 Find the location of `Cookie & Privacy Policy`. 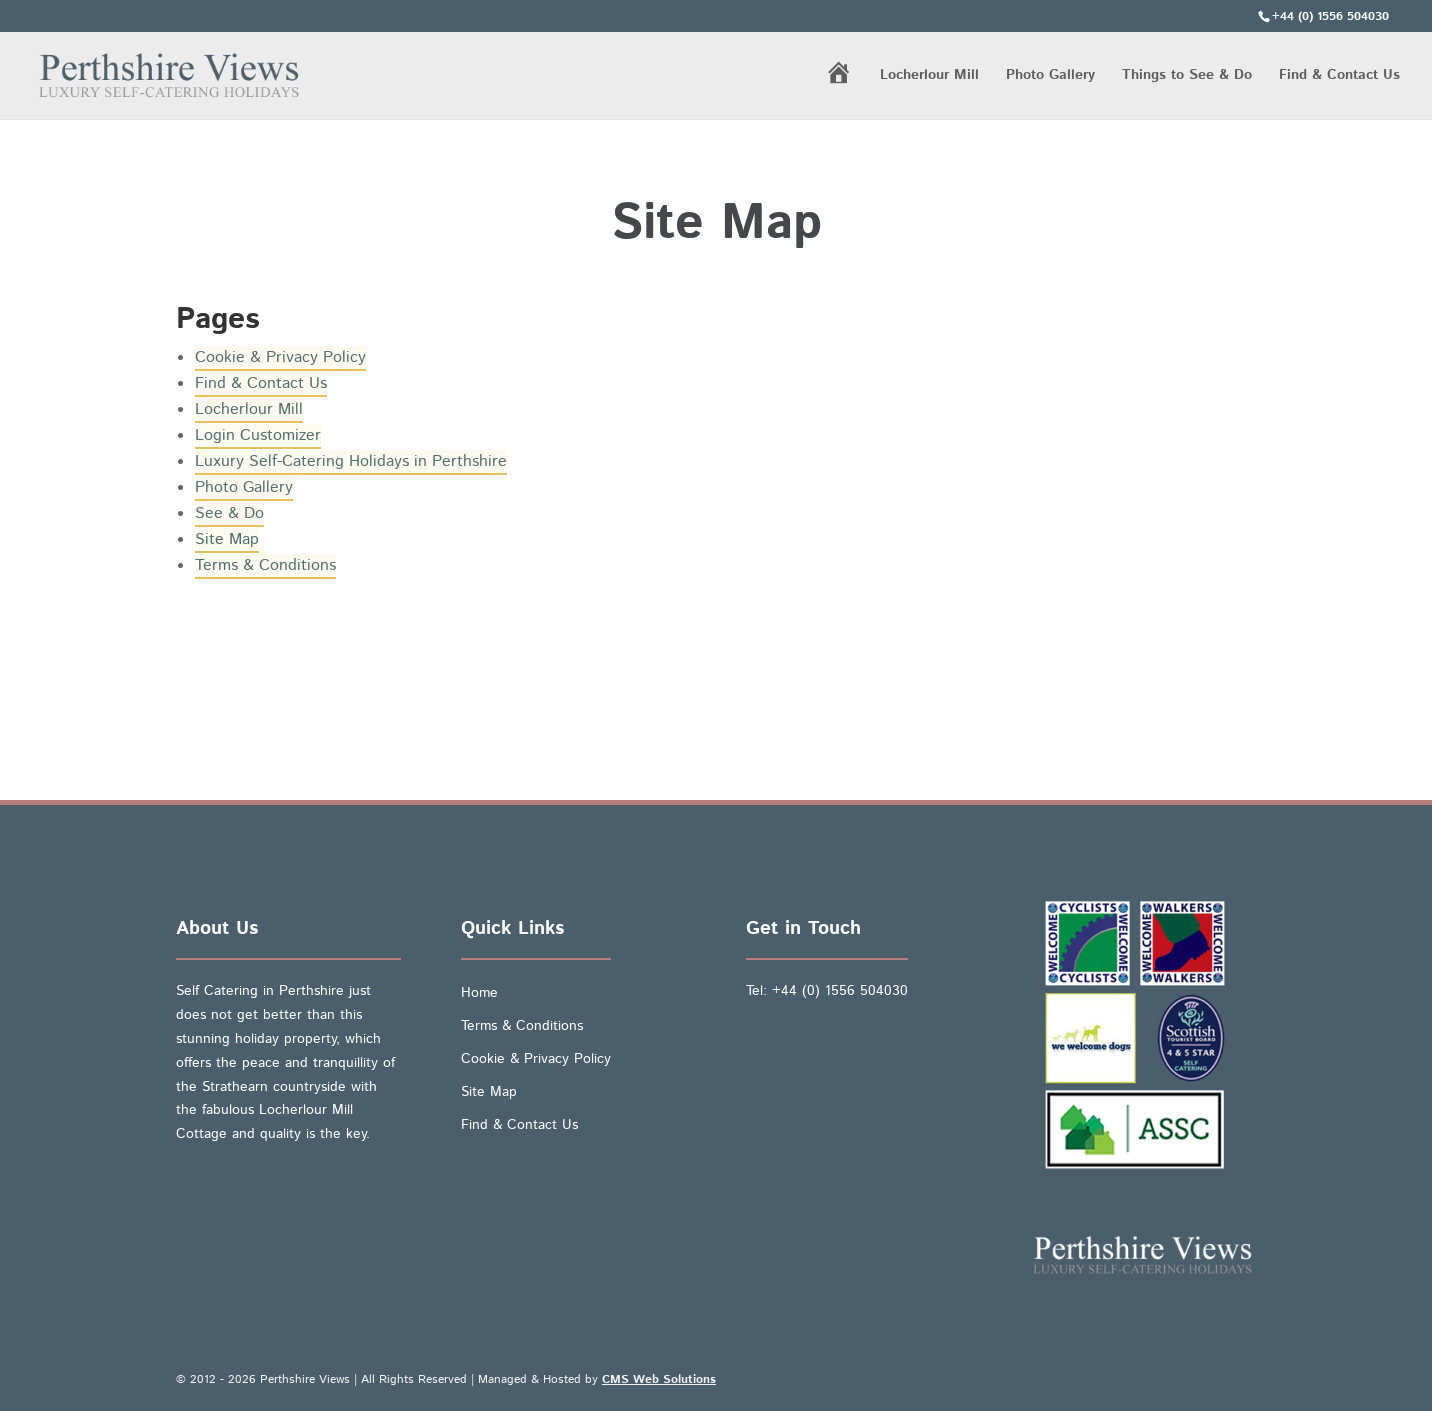

Cookie & Privacy Policy is located at coordinates (280, 357).